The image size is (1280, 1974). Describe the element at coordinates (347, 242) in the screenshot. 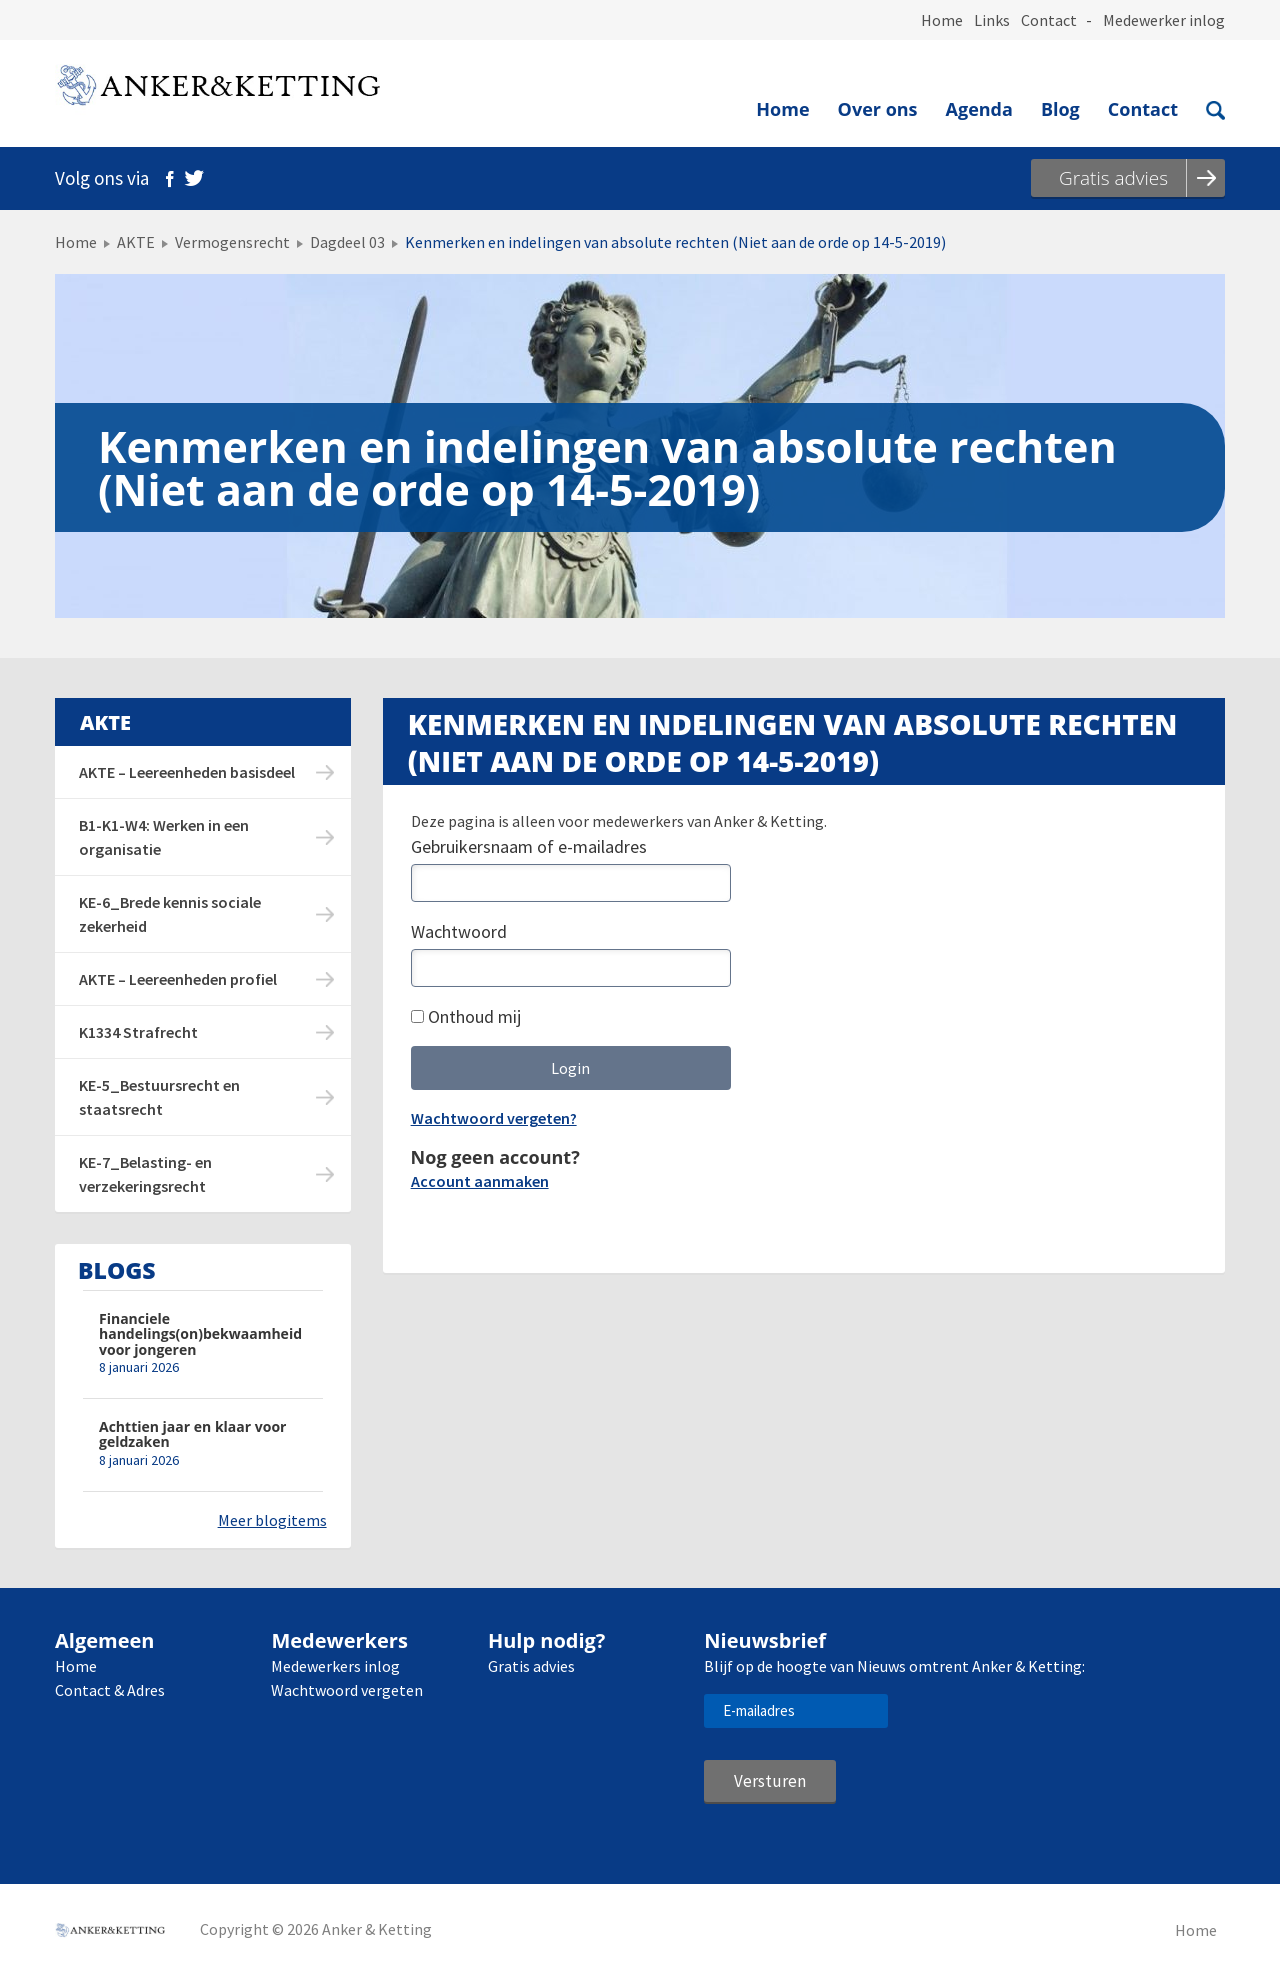

I see `Dagdeel 03` at that location.